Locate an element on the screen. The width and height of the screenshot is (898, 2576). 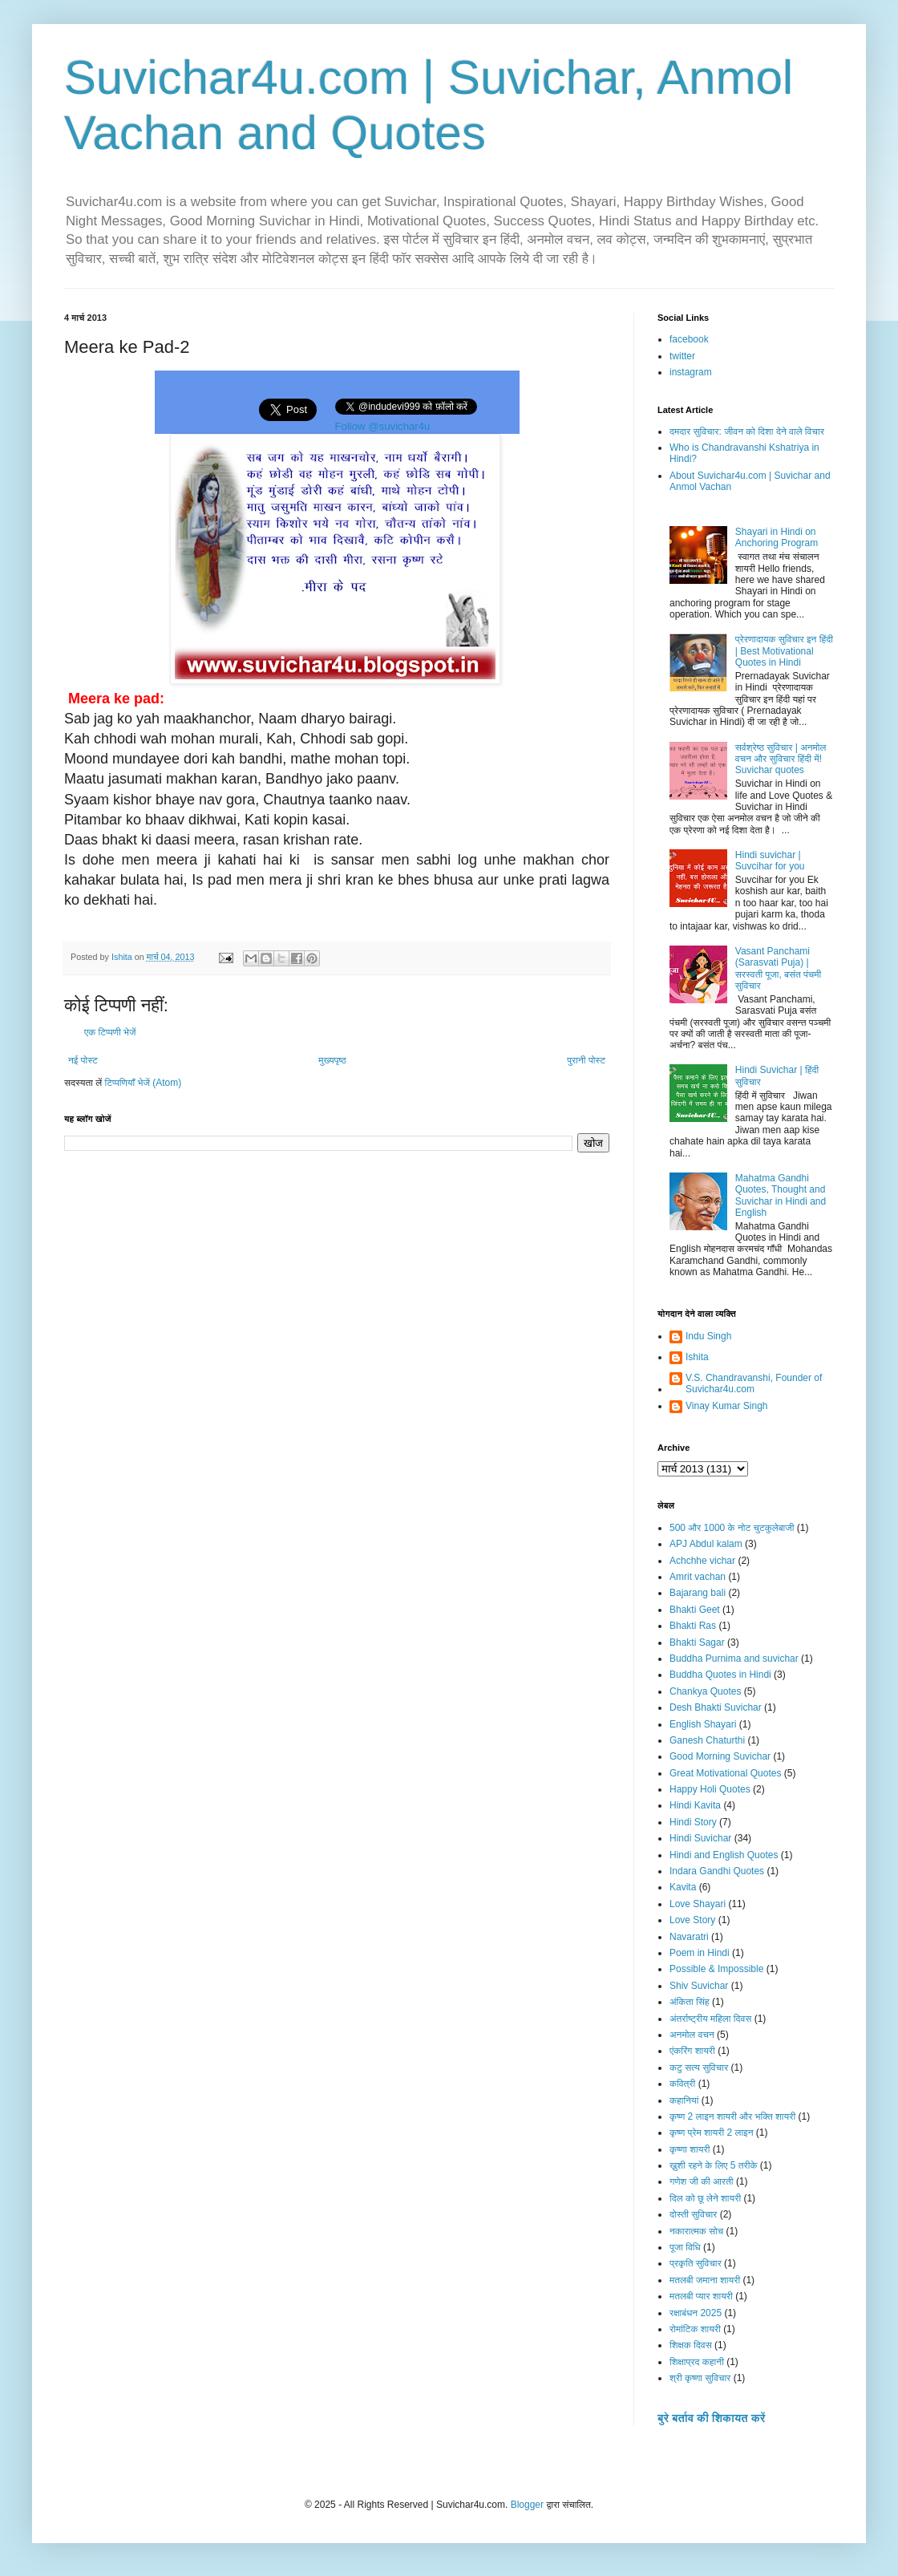
कृष्ण प्रेम शायरी 2 लाइन is located at coordinates (711, 2132).